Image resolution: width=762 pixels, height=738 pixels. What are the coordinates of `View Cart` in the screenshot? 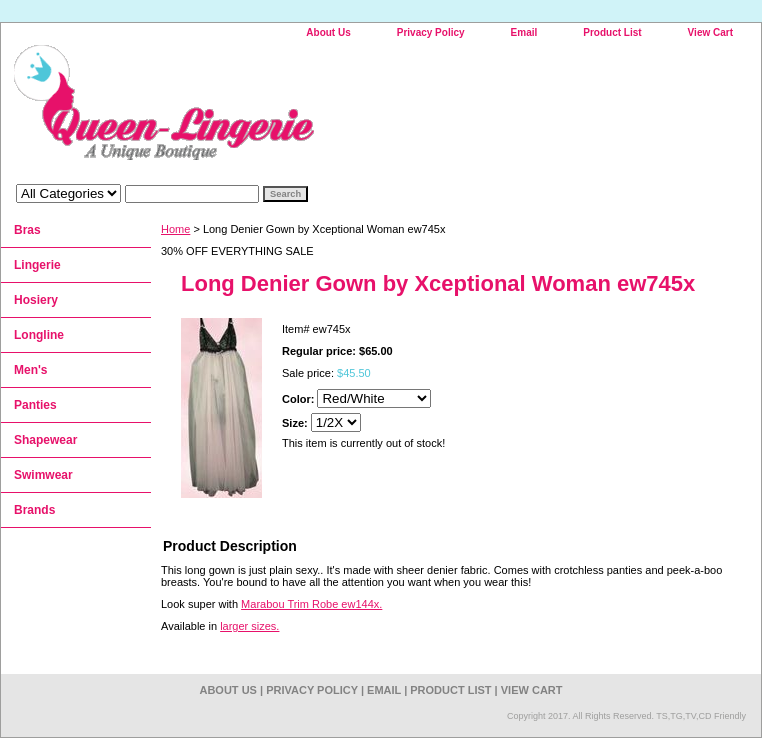 It's located at (710, 32).